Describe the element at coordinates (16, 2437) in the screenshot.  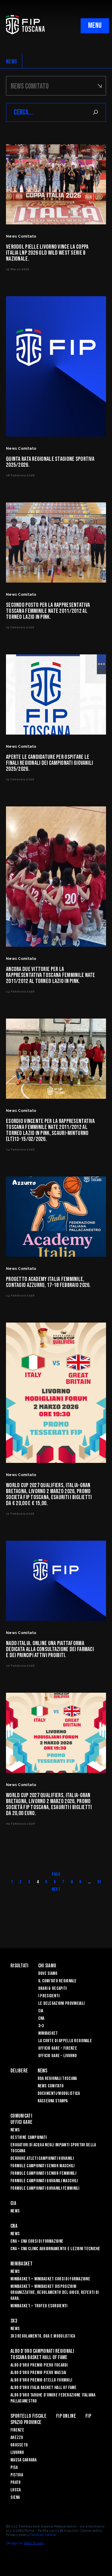
I see `Arezzo` at that location.